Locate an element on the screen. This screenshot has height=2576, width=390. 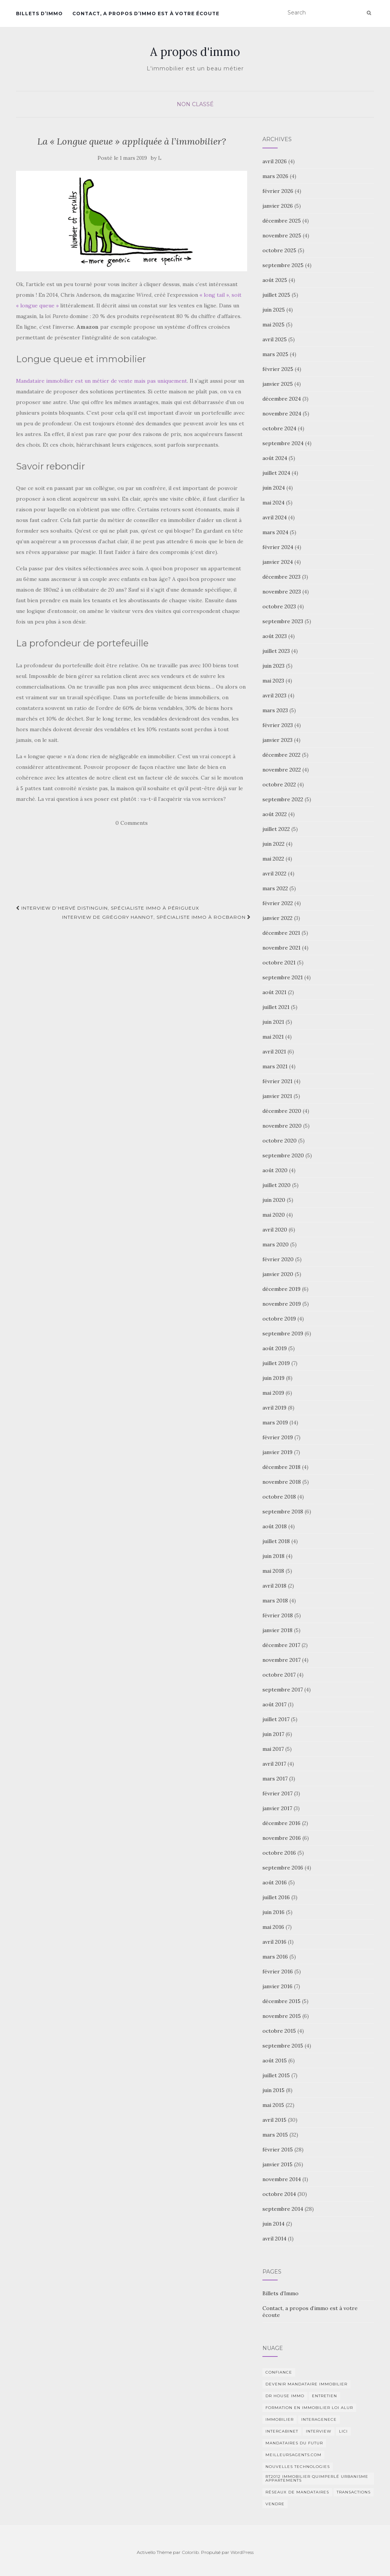
juin 2019 is located at coordinates (273, 1378).